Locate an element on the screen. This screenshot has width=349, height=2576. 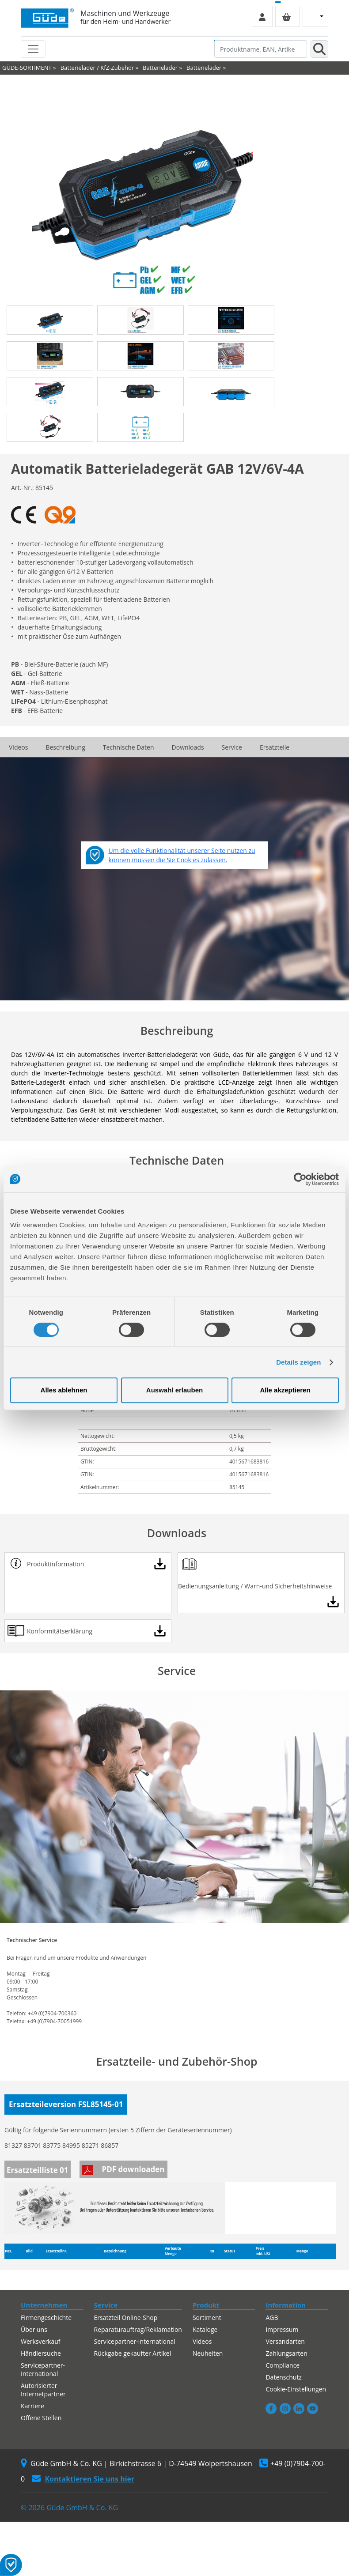
Zahlungsarten is located at coordinates (286, 2353).